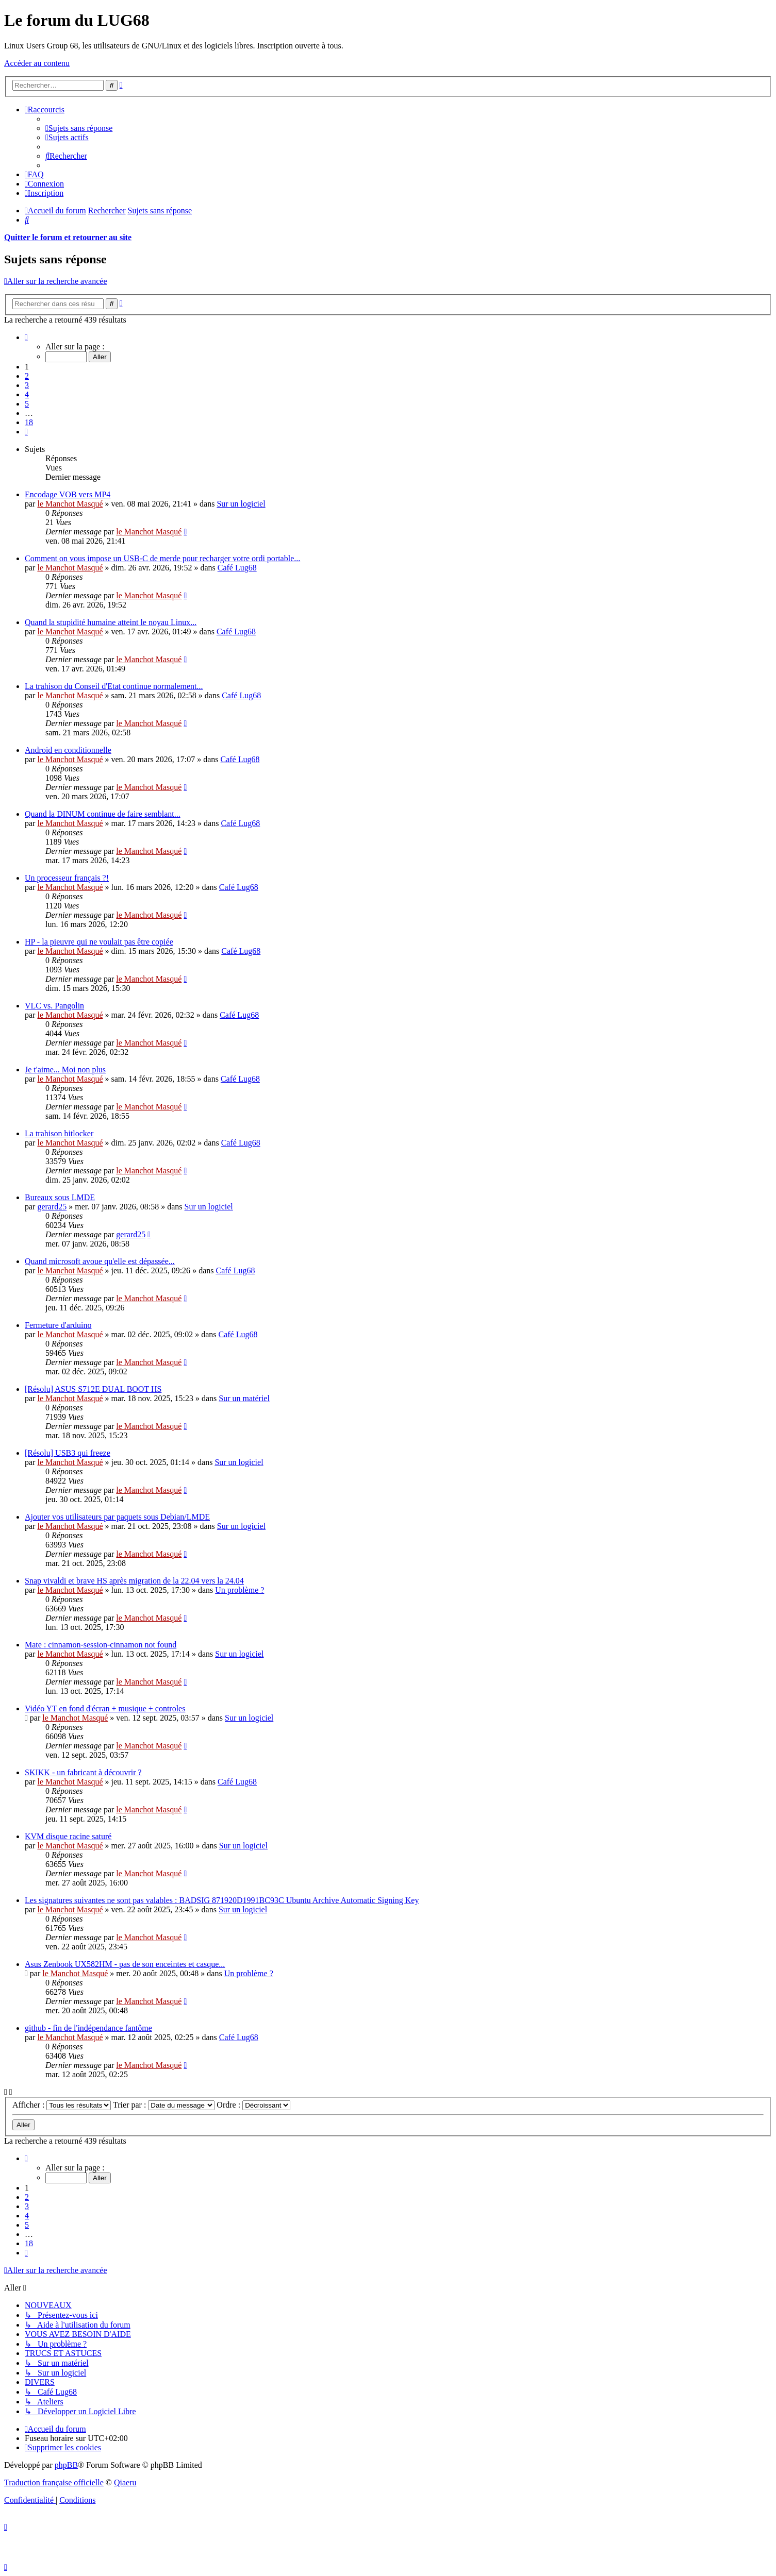  What do you see at coordinates (67, 1453) in the screenshot?
I see `[Résolu] USB3 qui freeze` at bounding box center [67, 1453].